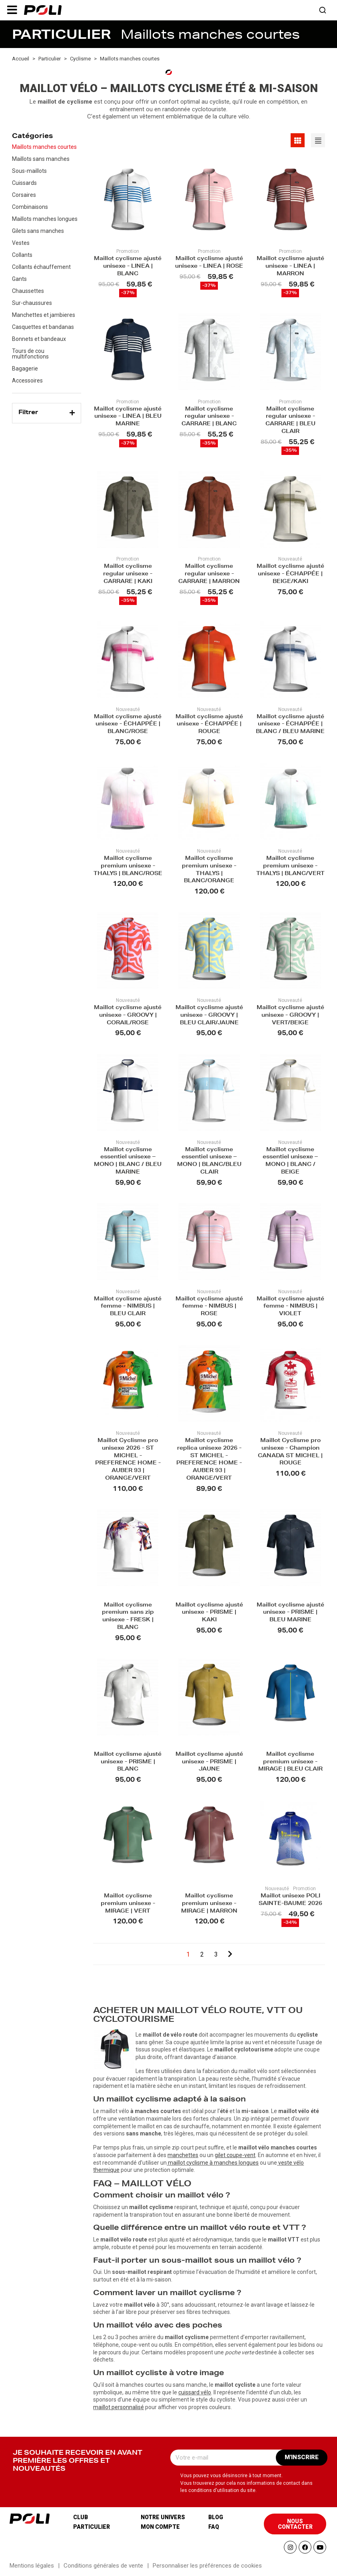  What do you see at coordinates (45, 219) in the screenshot?
I see `Maillots manches longues` at bounding box center [45, 219].